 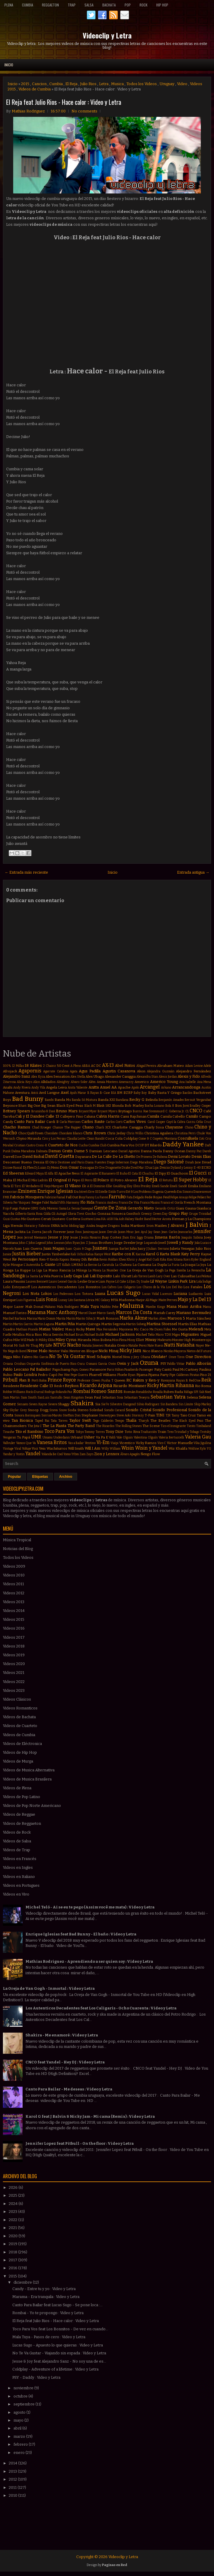 I want to click on Metallica, so click(x=18, y=1335).